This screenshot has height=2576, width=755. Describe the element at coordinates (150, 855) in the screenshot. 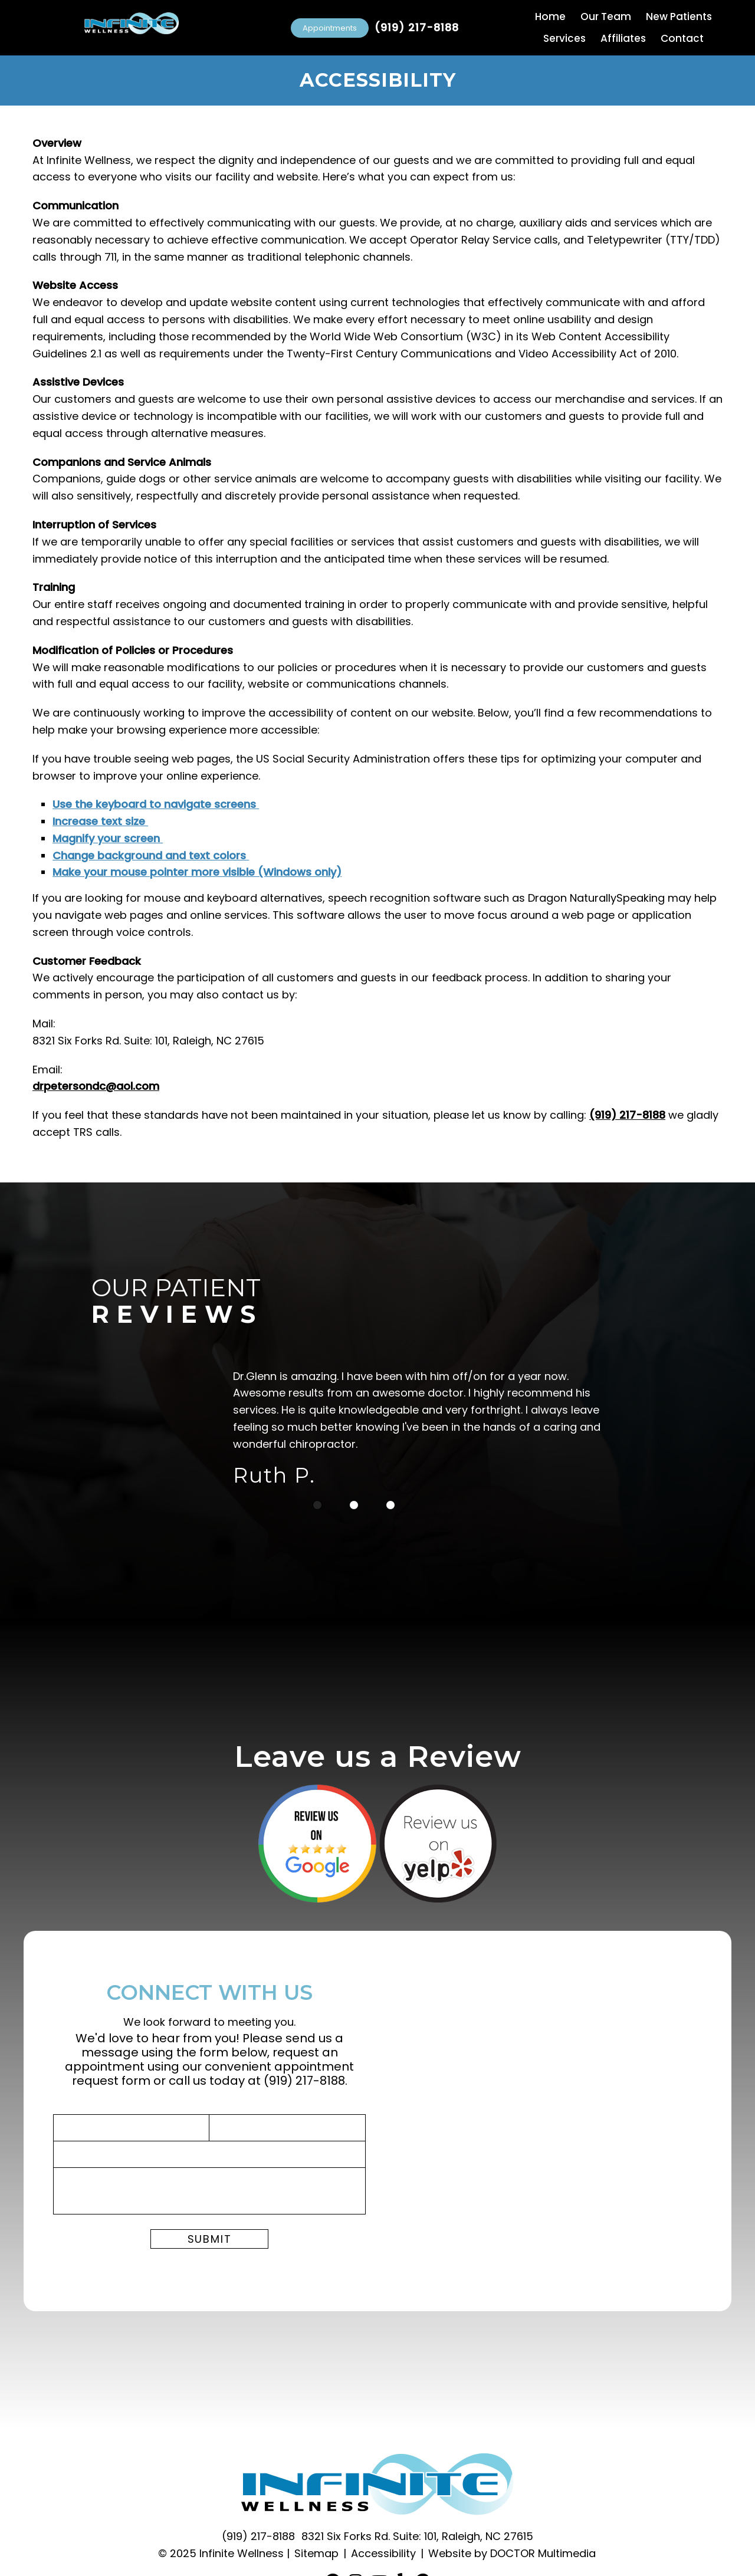

I see `Change background and text colors` at that location.